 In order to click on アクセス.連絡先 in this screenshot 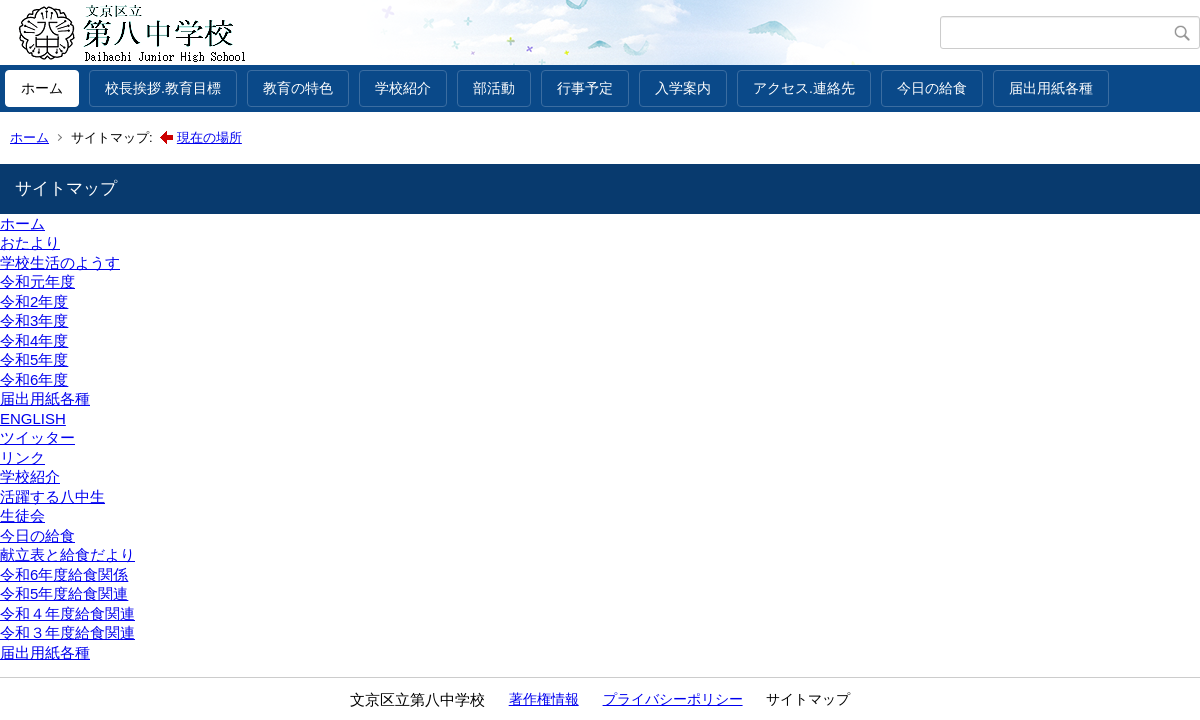, I will do `click(804, 88)`.